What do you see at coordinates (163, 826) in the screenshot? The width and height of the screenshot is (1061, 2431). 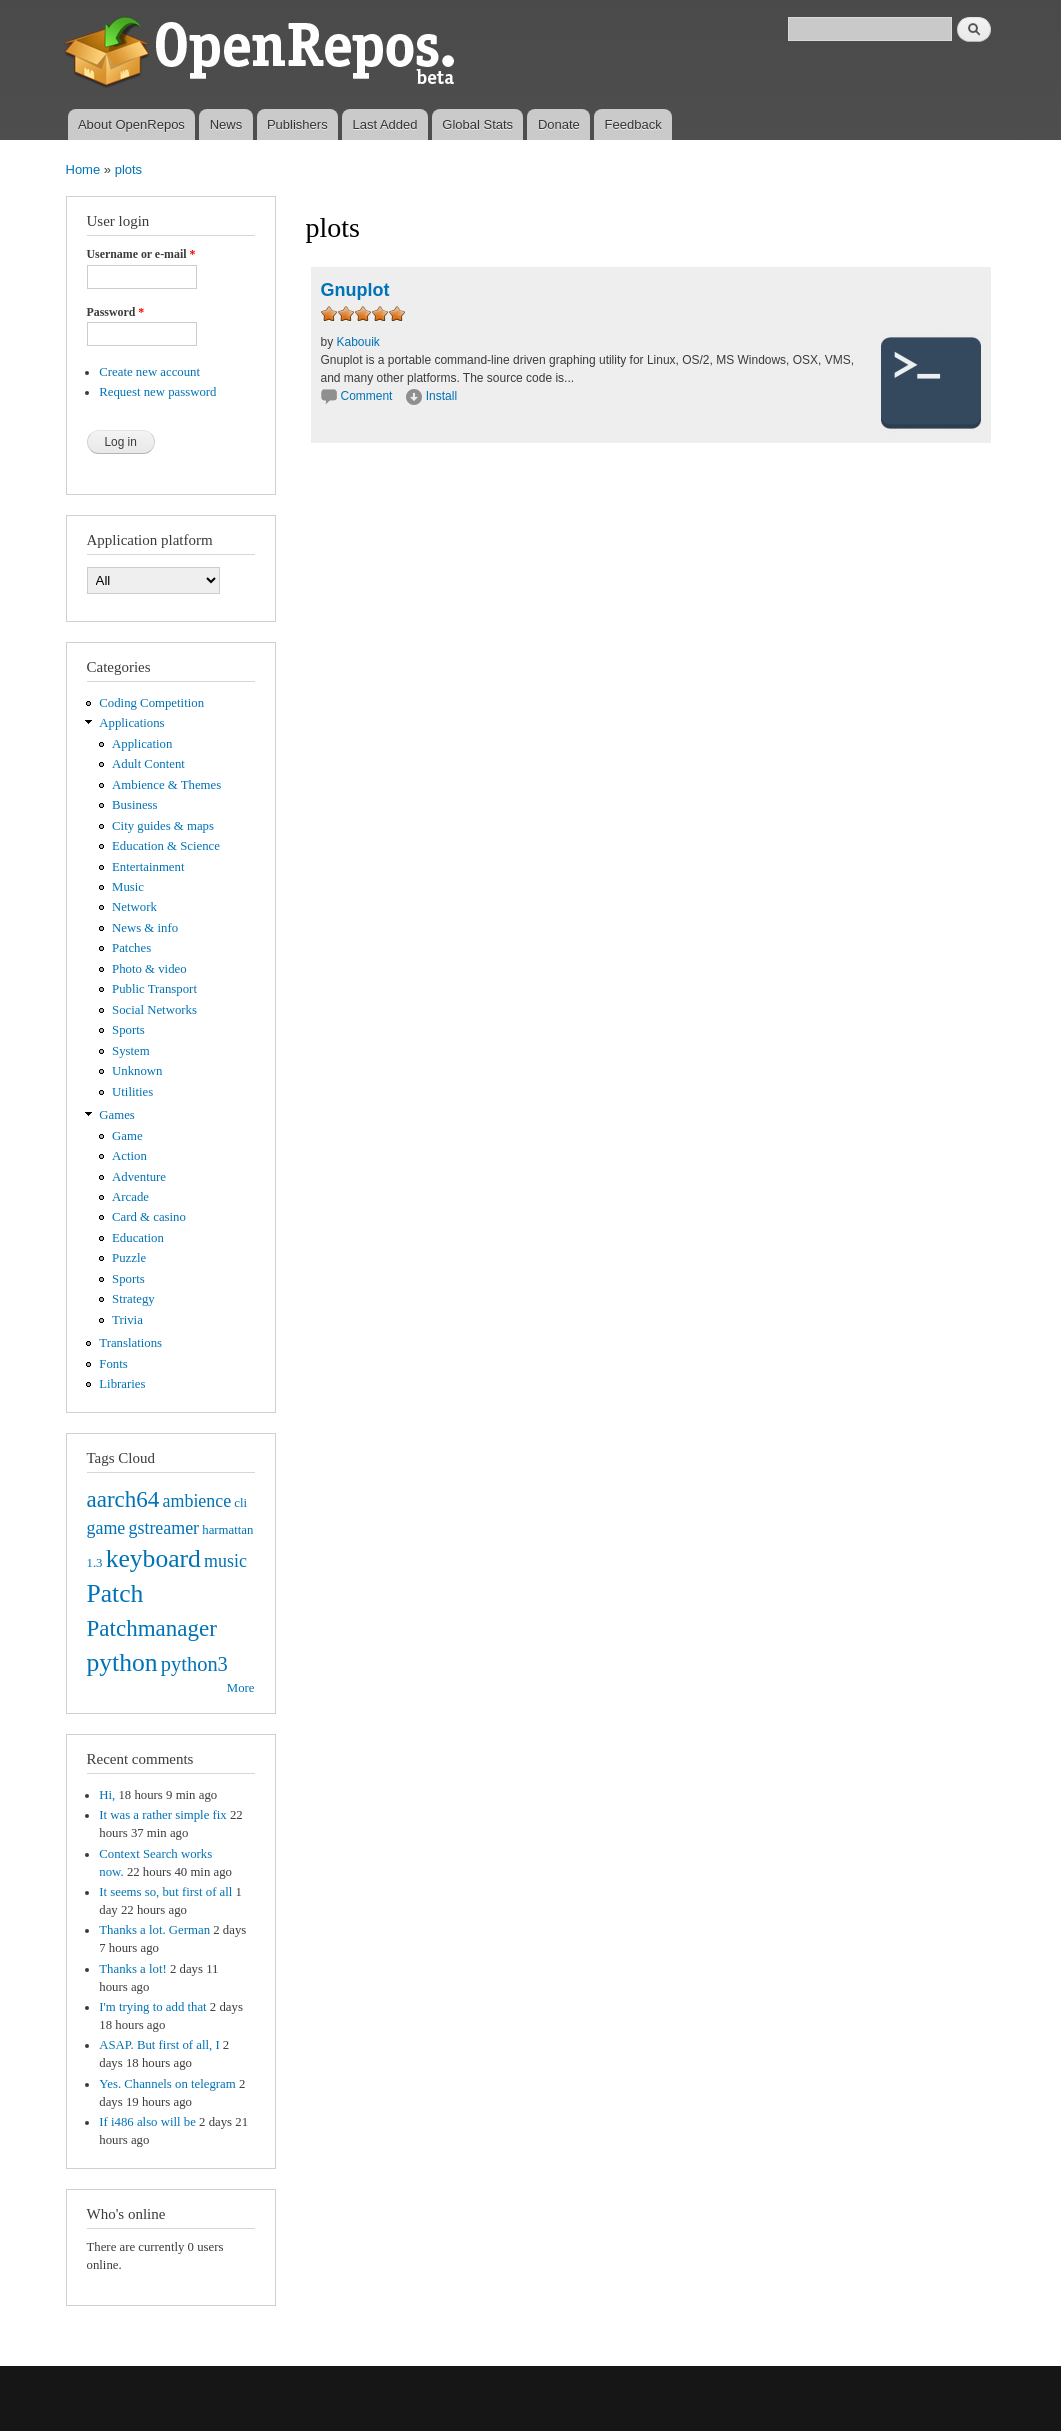 I see `City guides & maps` at bounding box center [163, 826].